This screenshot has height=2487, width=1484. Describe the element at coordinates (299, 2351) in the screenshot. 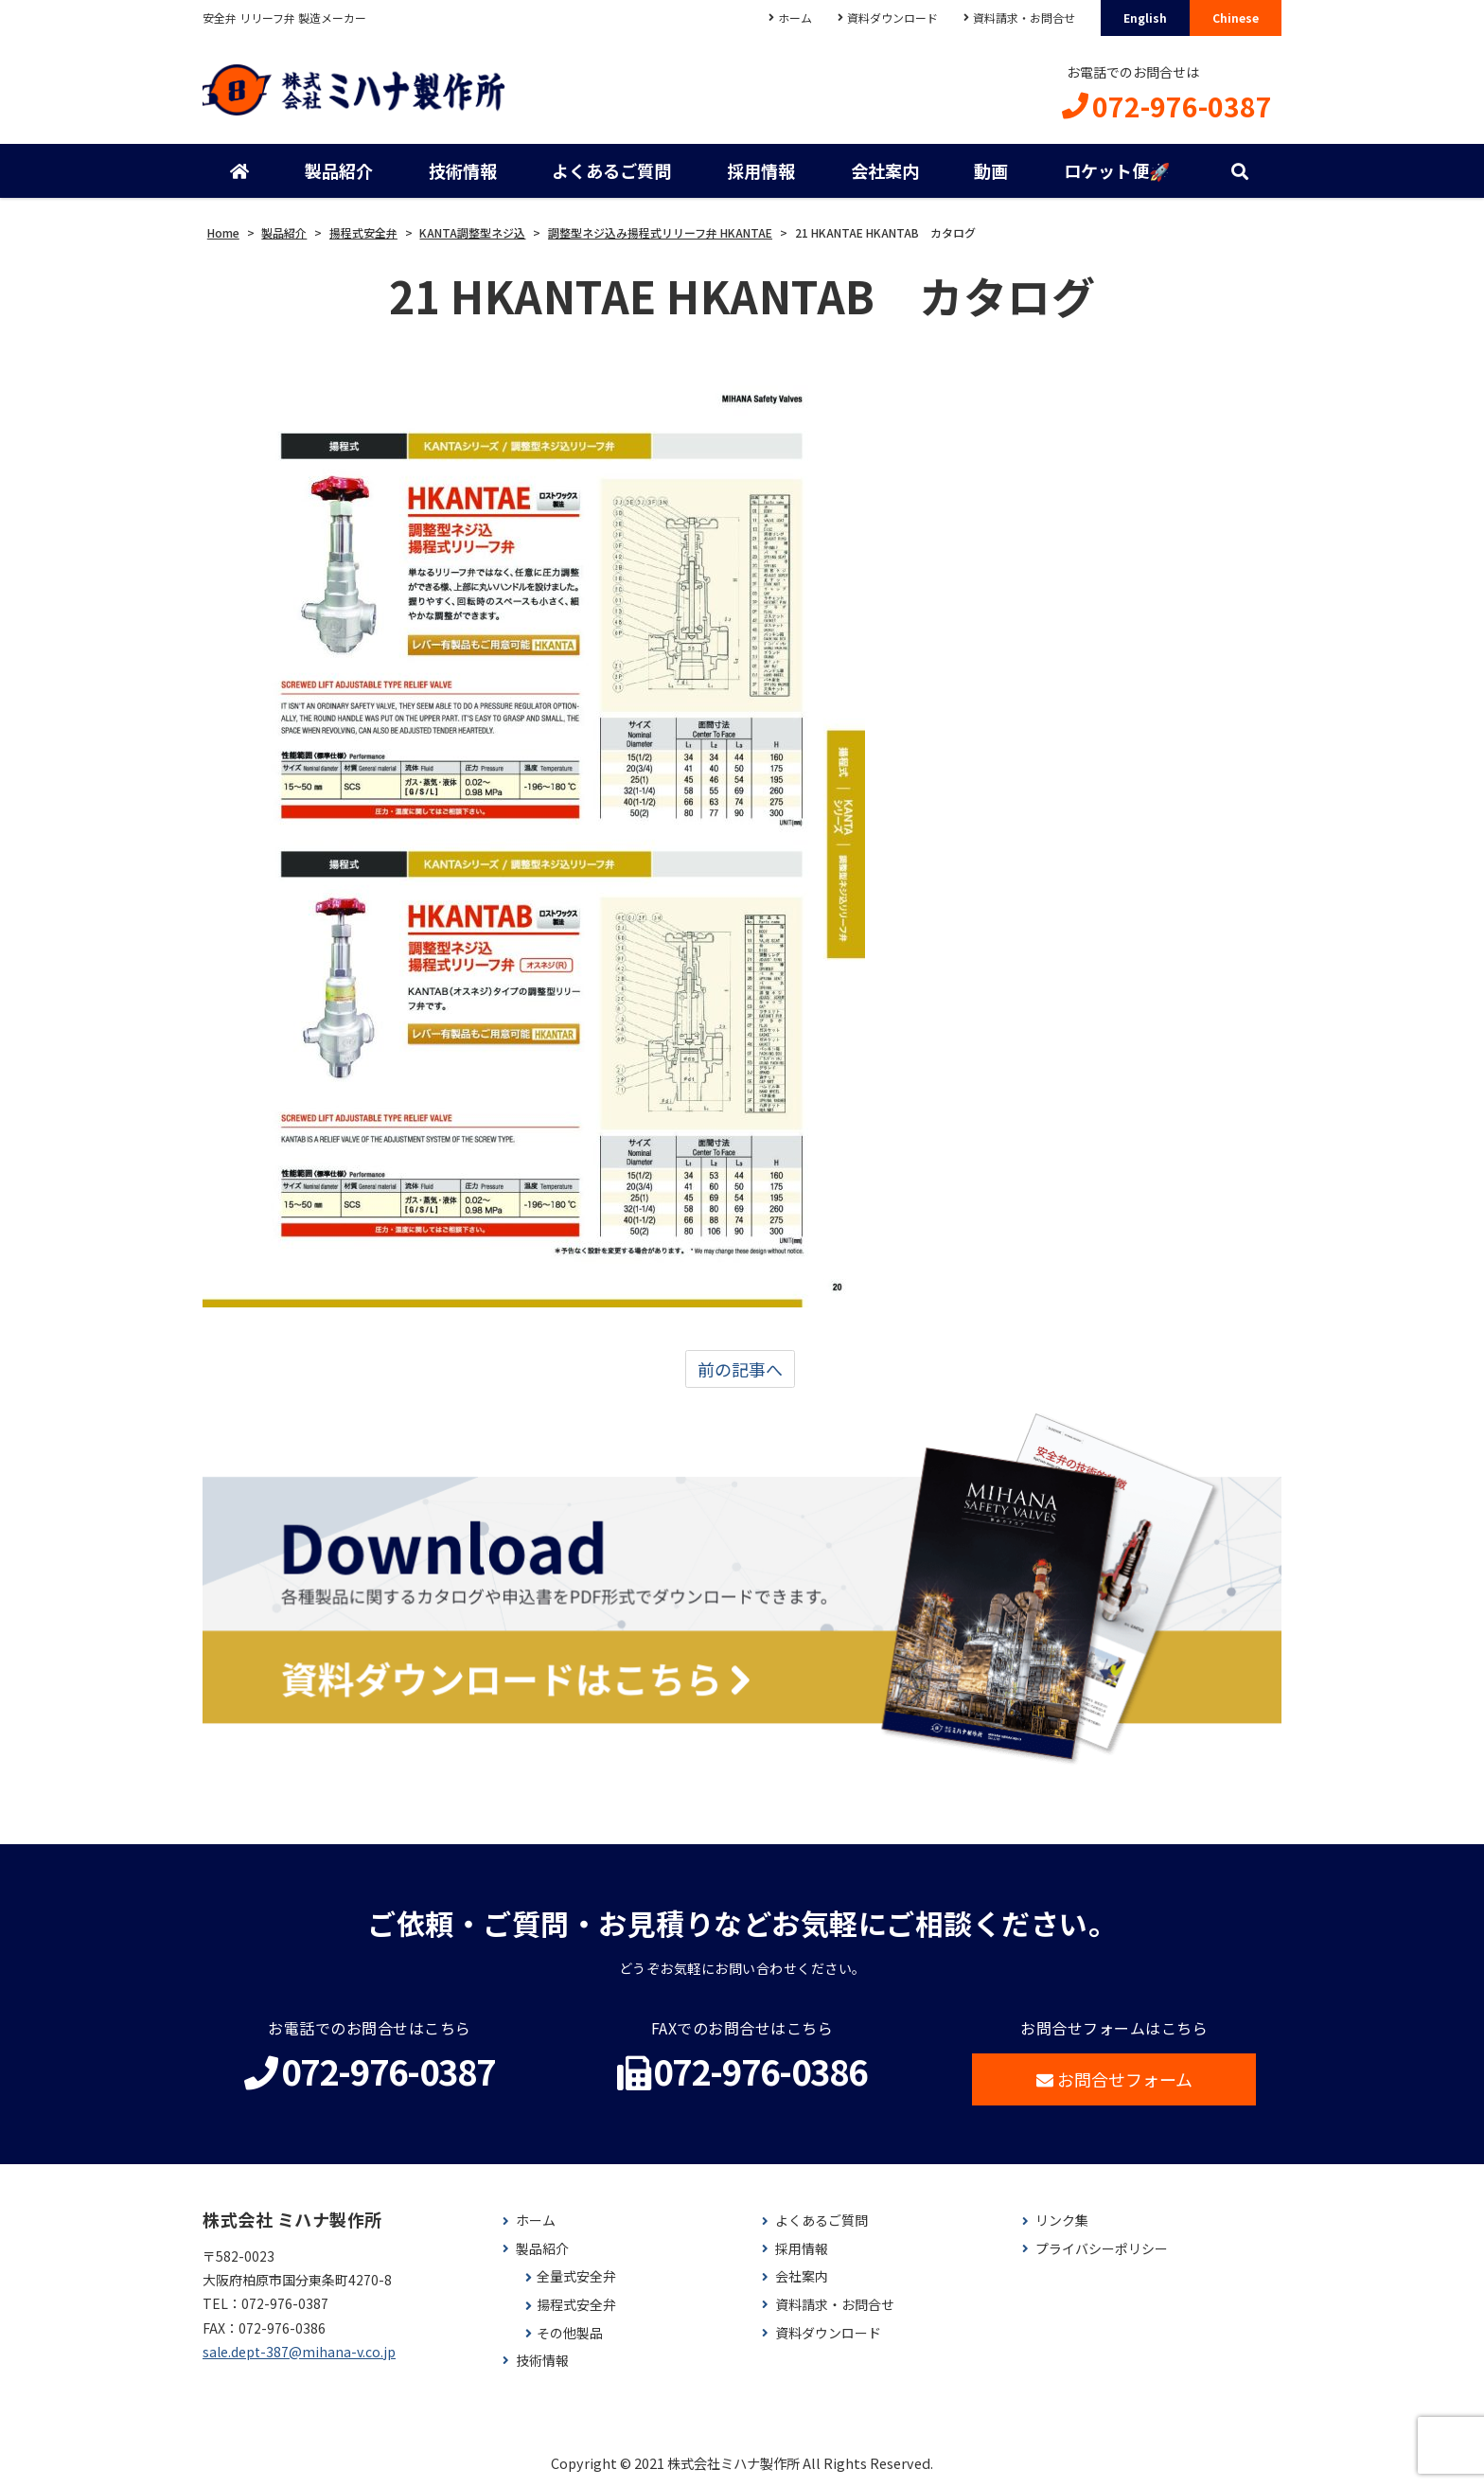

I see `sale.dept-387@mihana-v.co.jp` at that location.